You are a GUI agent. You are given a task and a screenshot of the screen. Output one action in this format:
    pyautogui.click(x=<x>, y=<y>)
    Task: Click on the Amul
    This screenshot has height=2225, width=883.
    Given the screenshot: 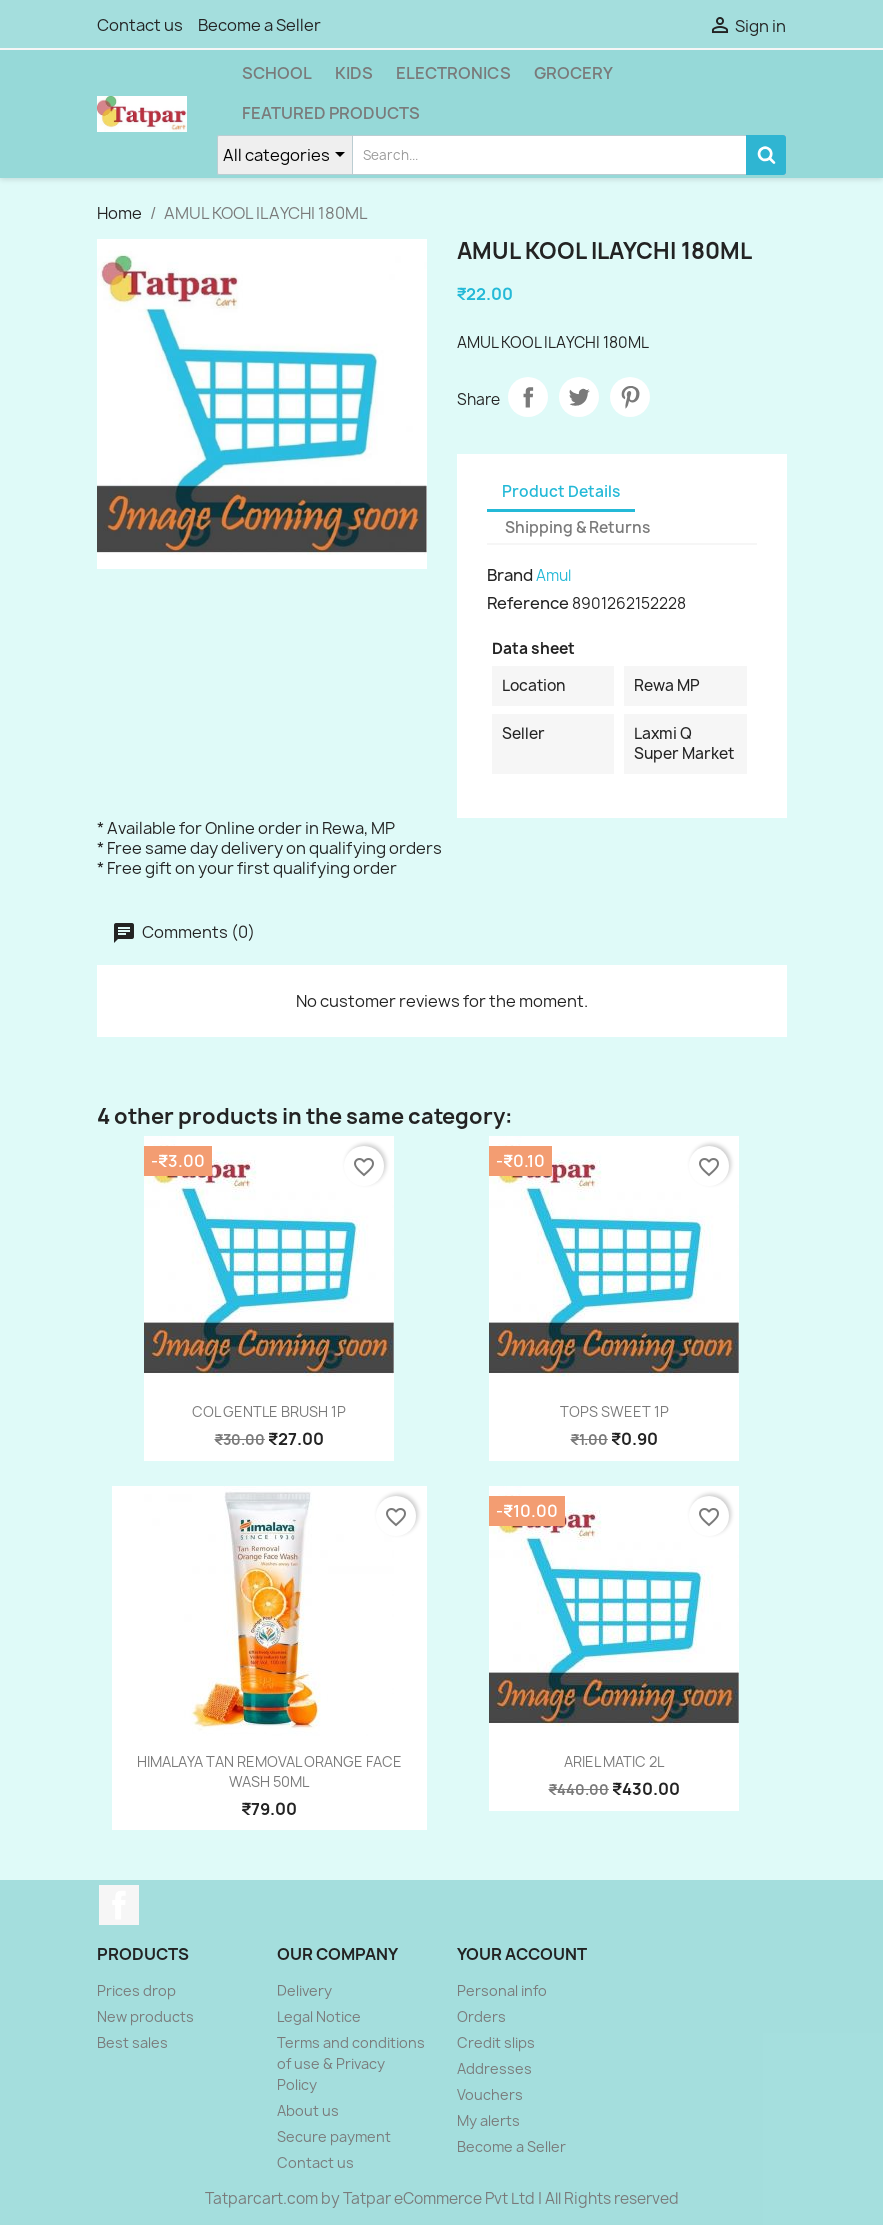 What is the action you would take?
    pyautogui.click(x=553, y=575)
    